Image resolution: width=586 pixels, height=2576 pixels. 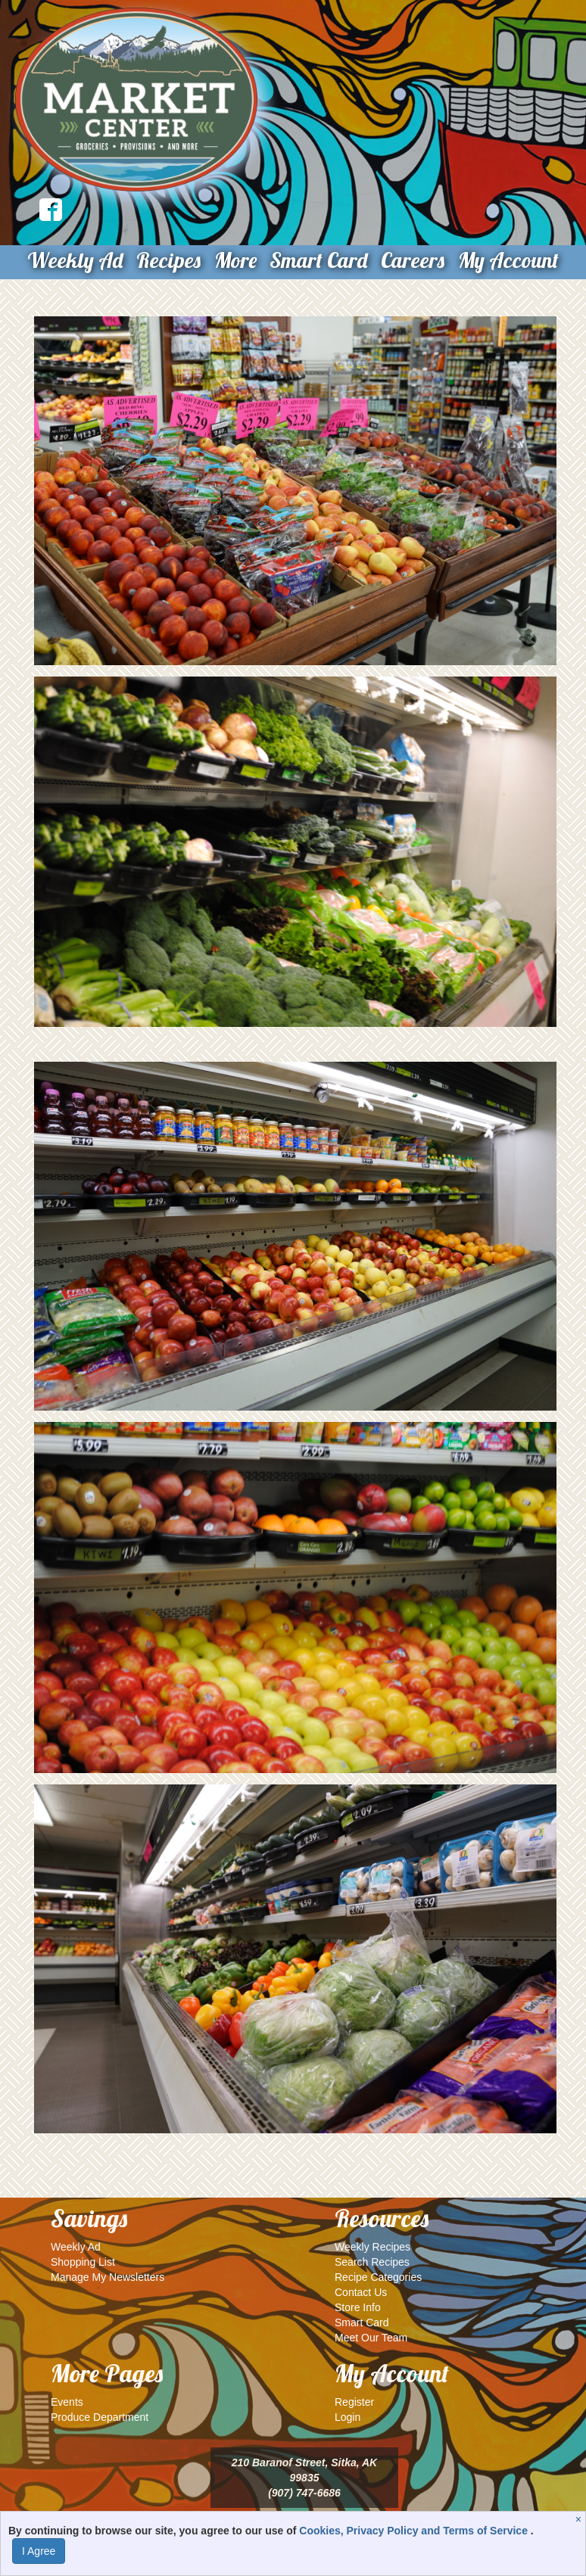 What do you see at coordinates (378, 2277) in the screenshot?
I see `Recipe Categories` at bounding box center [378, 2277].